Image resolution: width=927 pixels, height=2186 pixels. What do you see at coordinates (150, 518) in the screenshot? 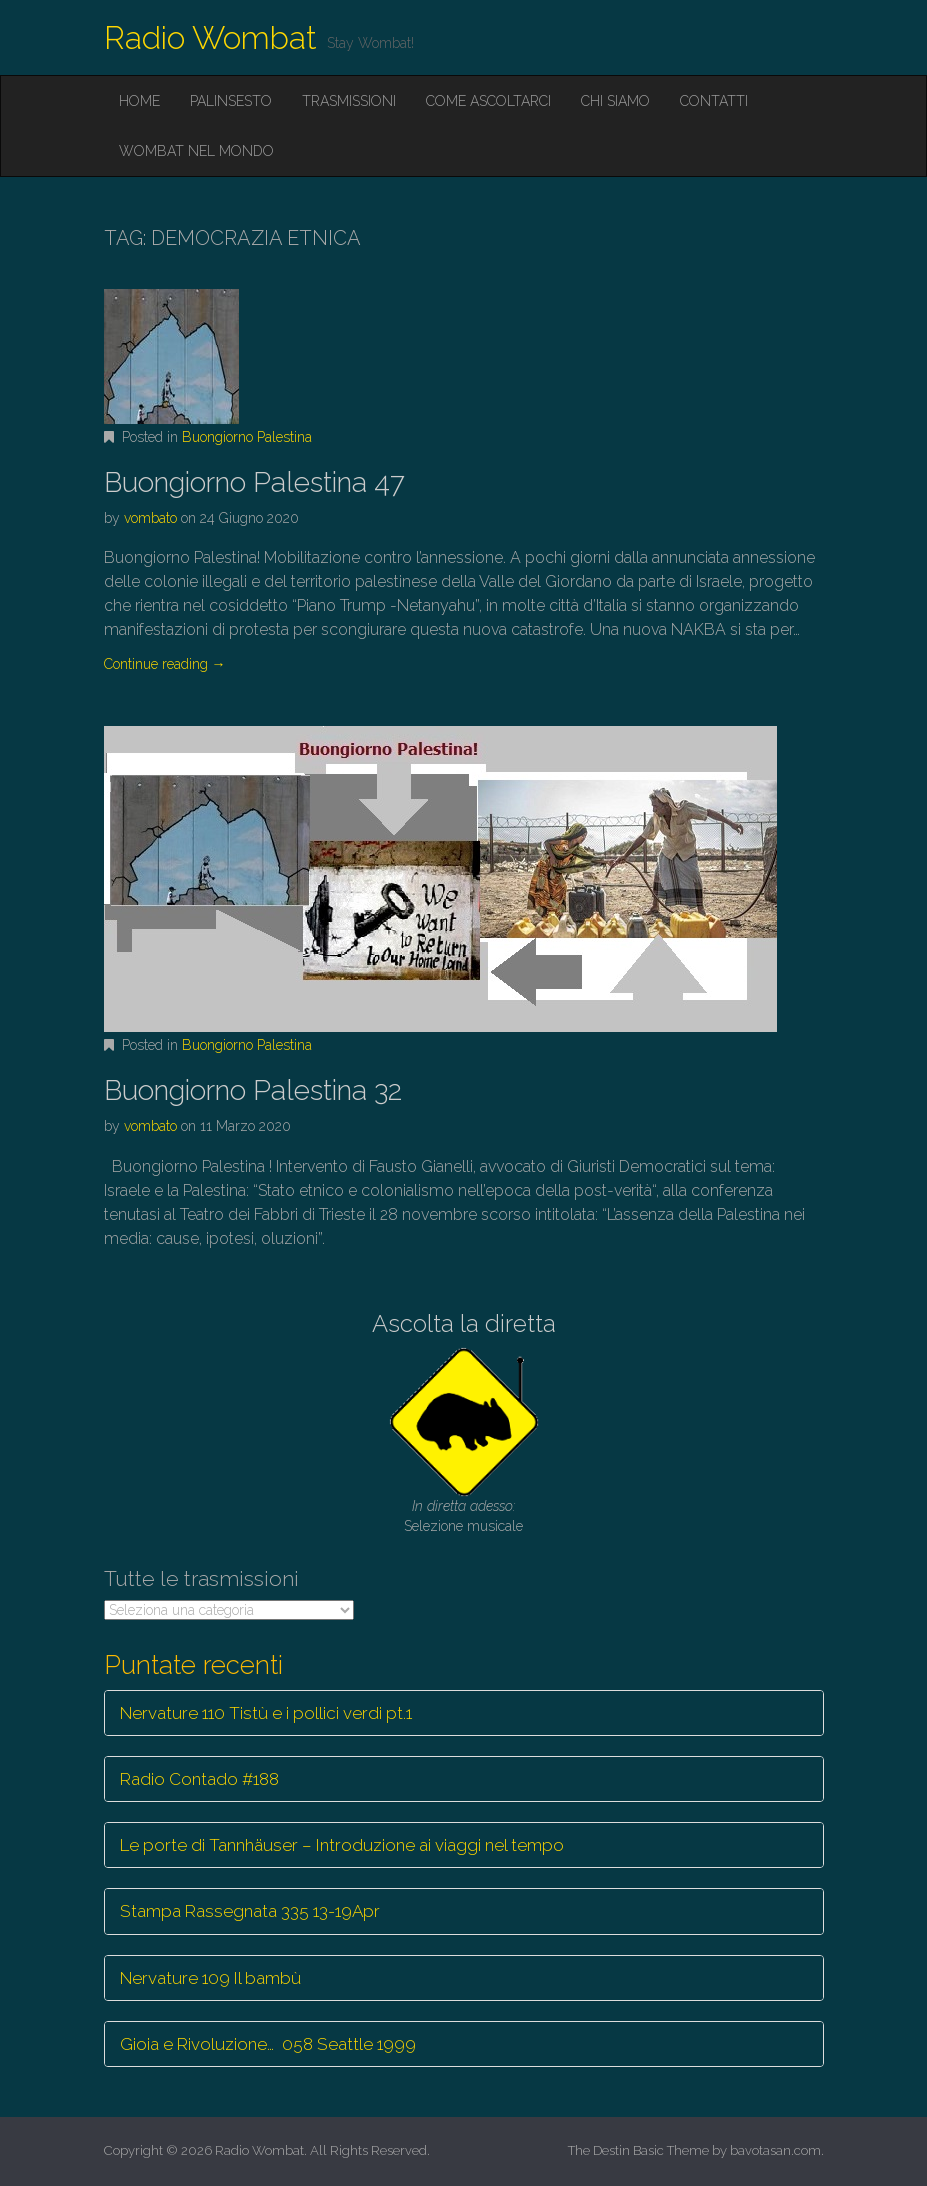
I see `vombato` at bounding box center [150, 518].